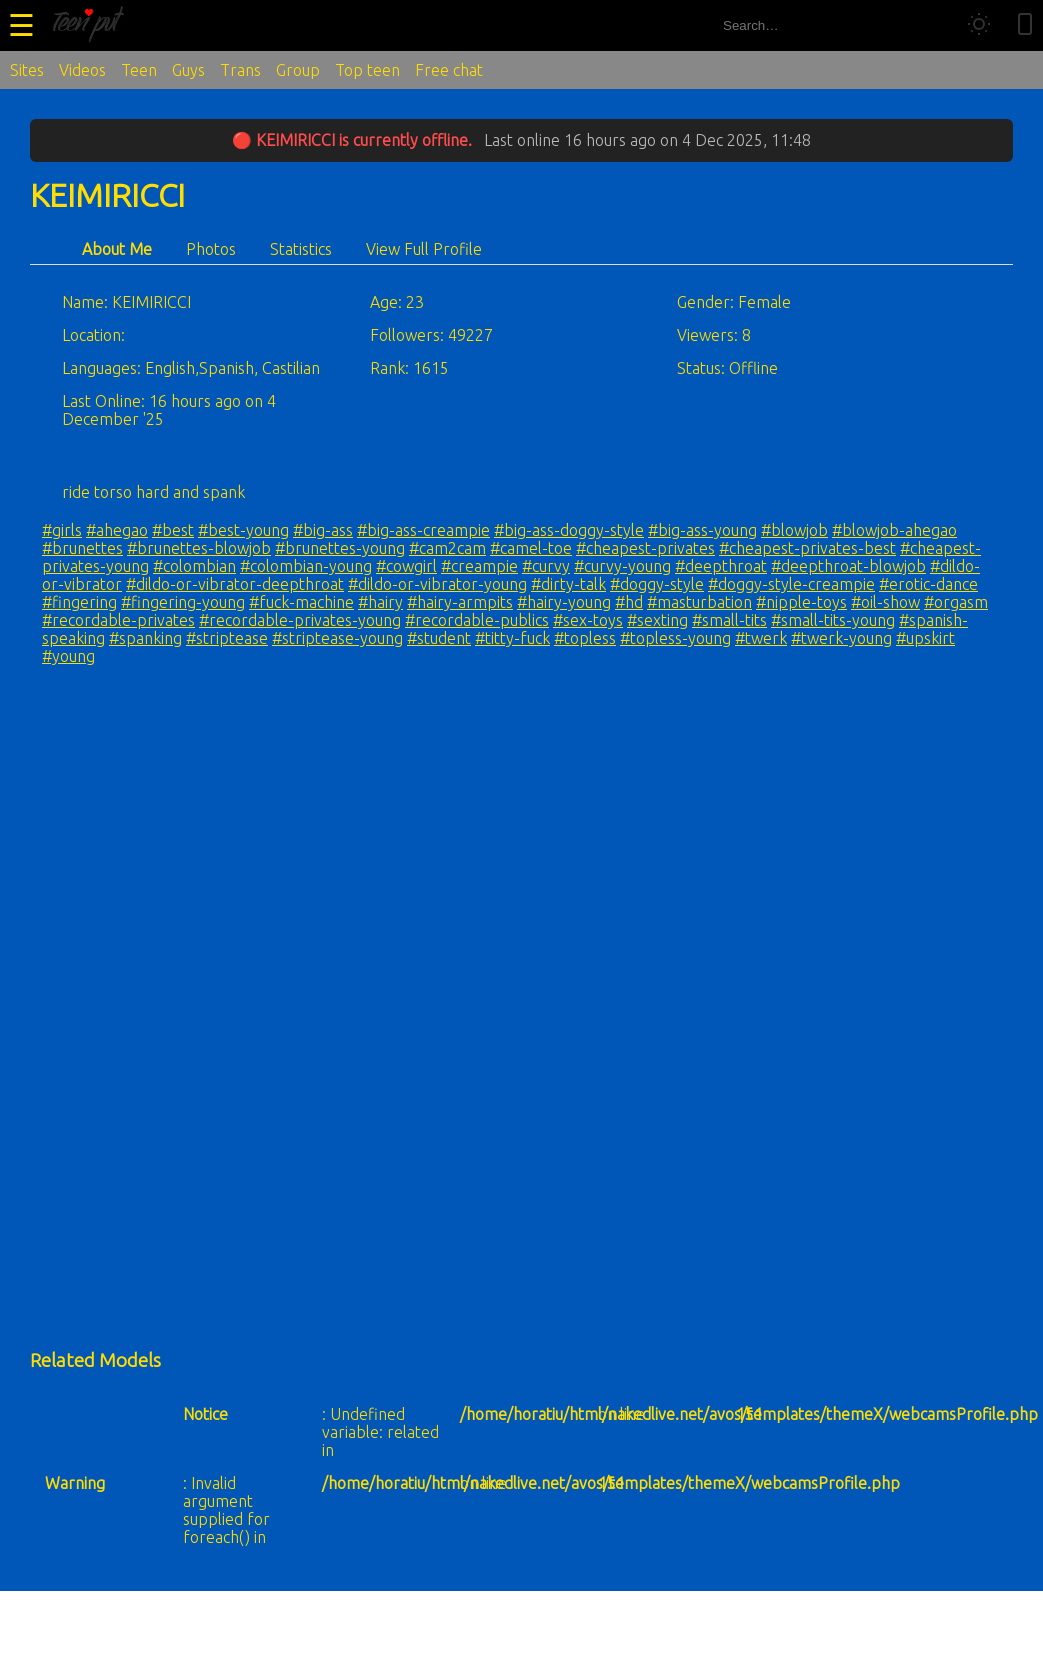 The height and width of the screenshot is (1660, 1043). What do you see at coordinates (657, 620) in the screenshot?
I see `#sexting` at bounding box center [657, 620].